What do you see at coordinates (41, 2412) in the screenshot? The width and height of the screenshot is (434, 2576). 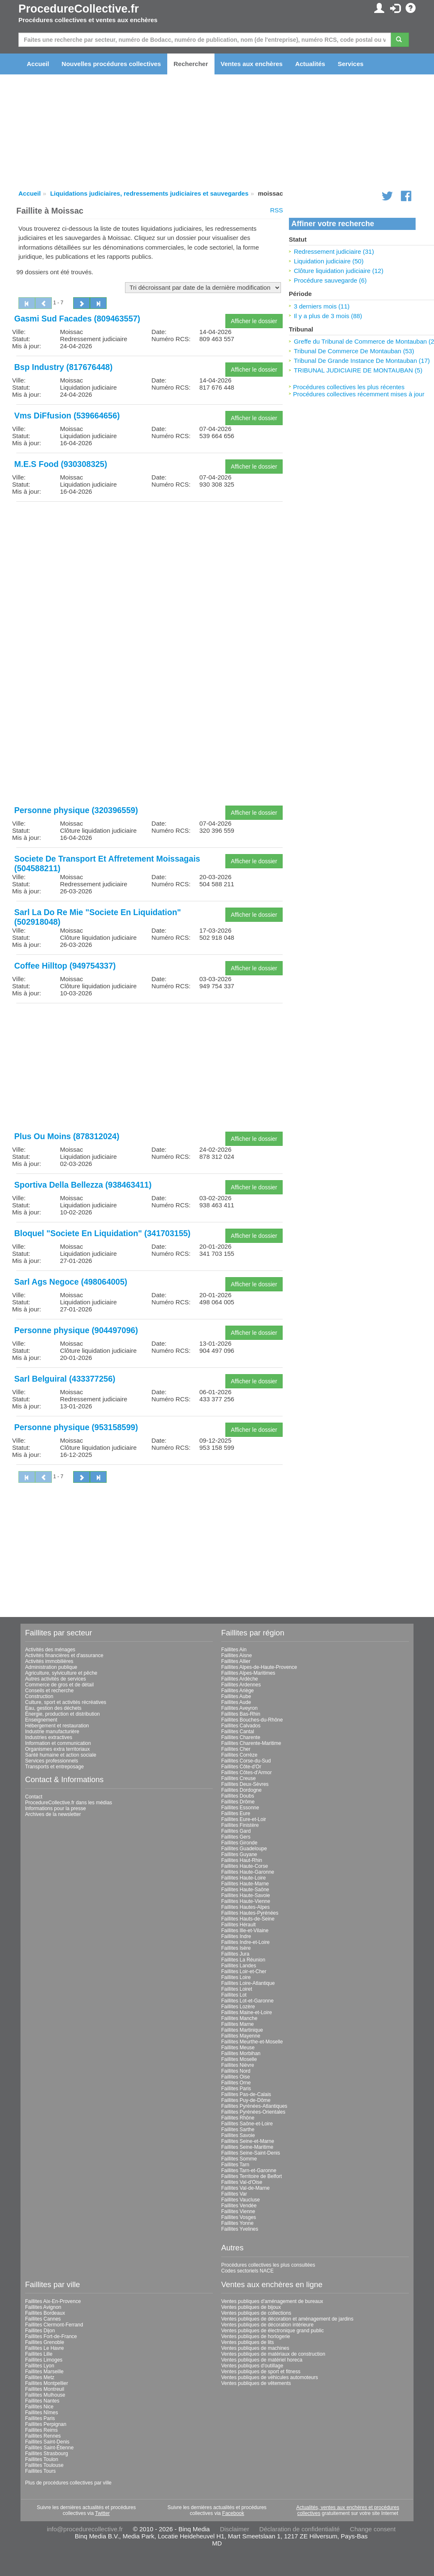 I see `Faillites Nîmes` at bounding box center [41, 2412].